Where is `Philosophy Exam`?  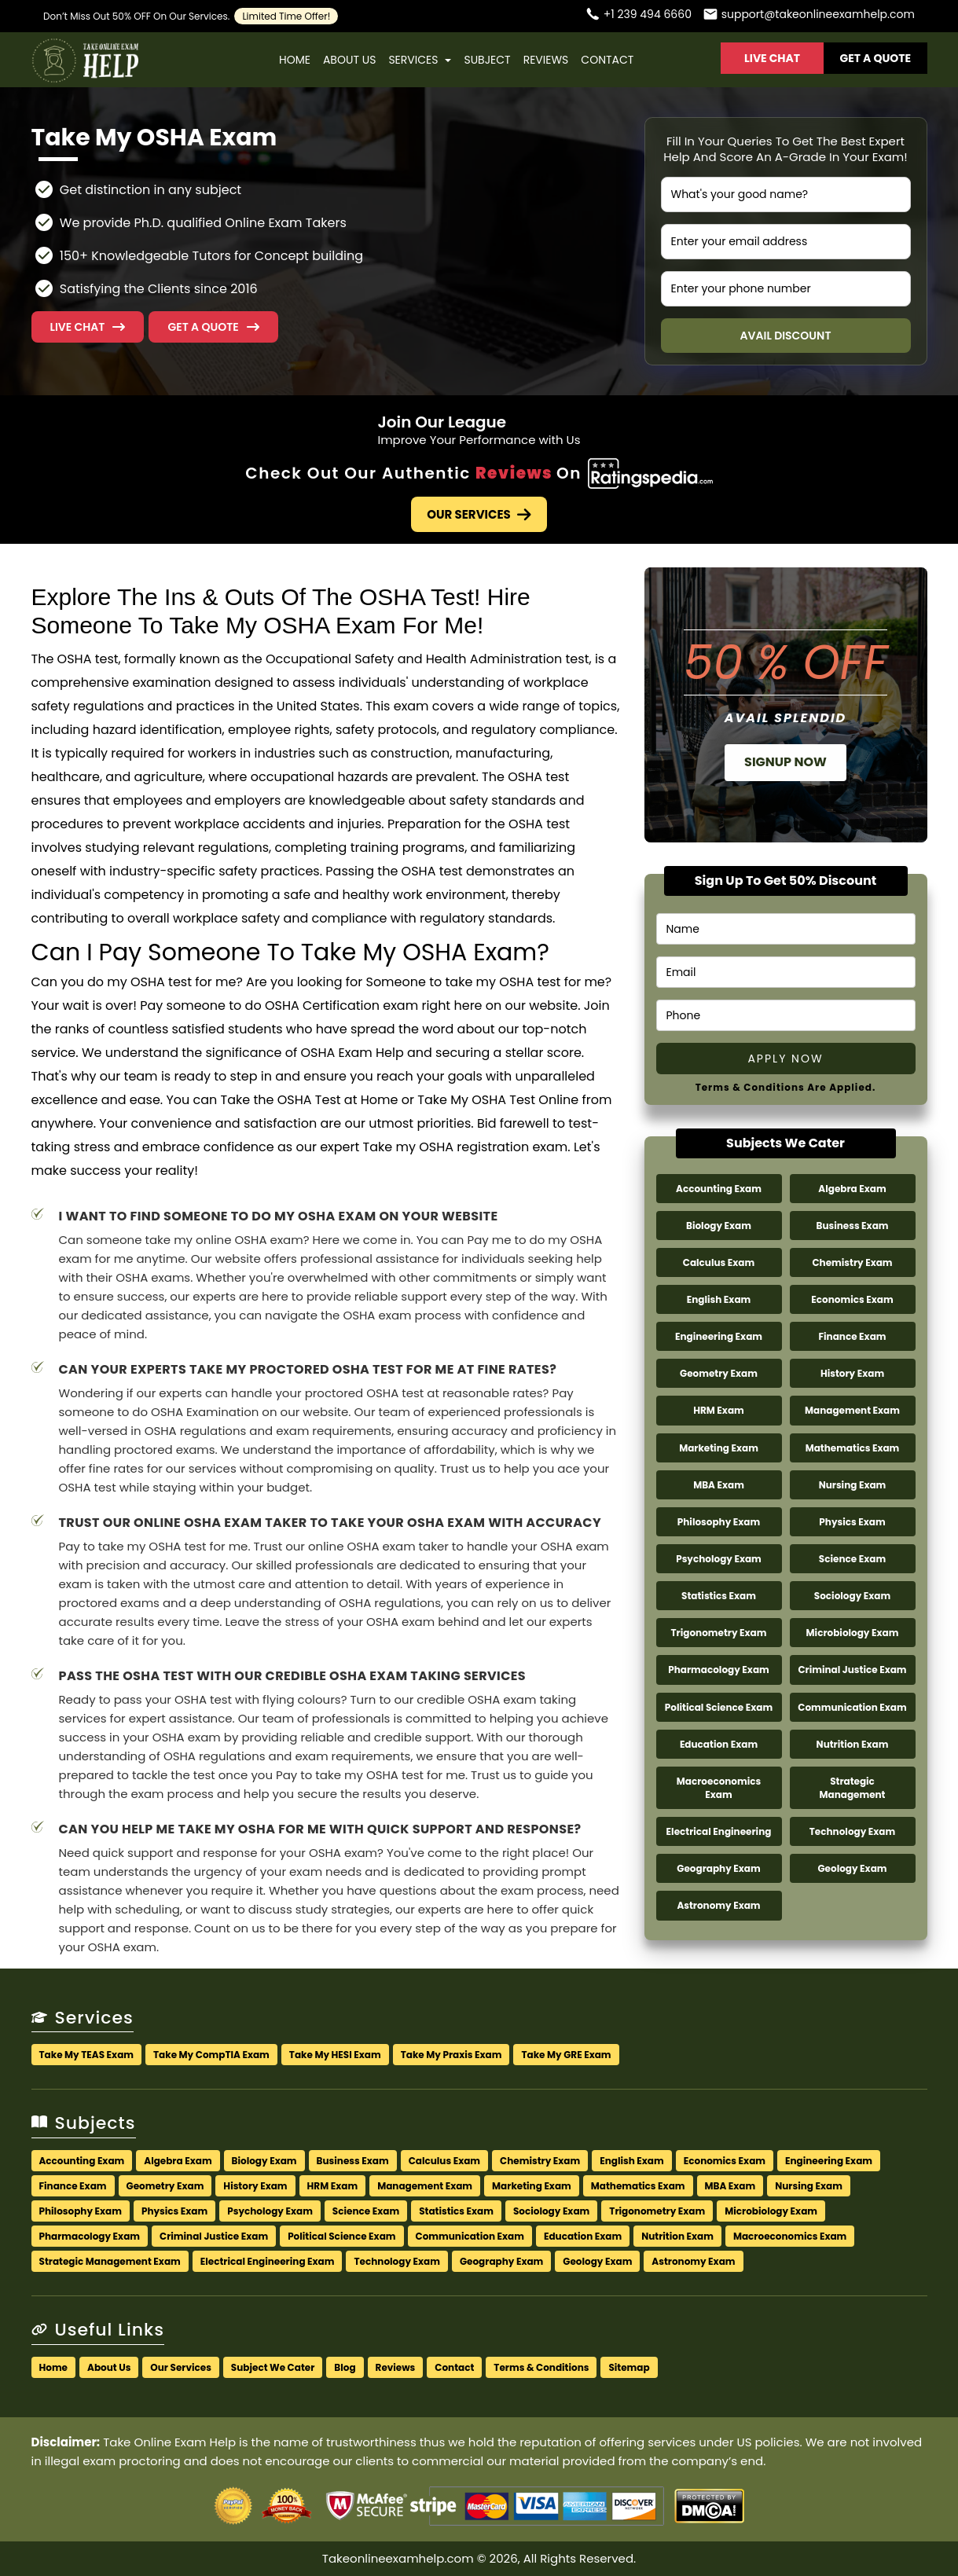
Philosophy Exam is located at coordinates (718, 1521).